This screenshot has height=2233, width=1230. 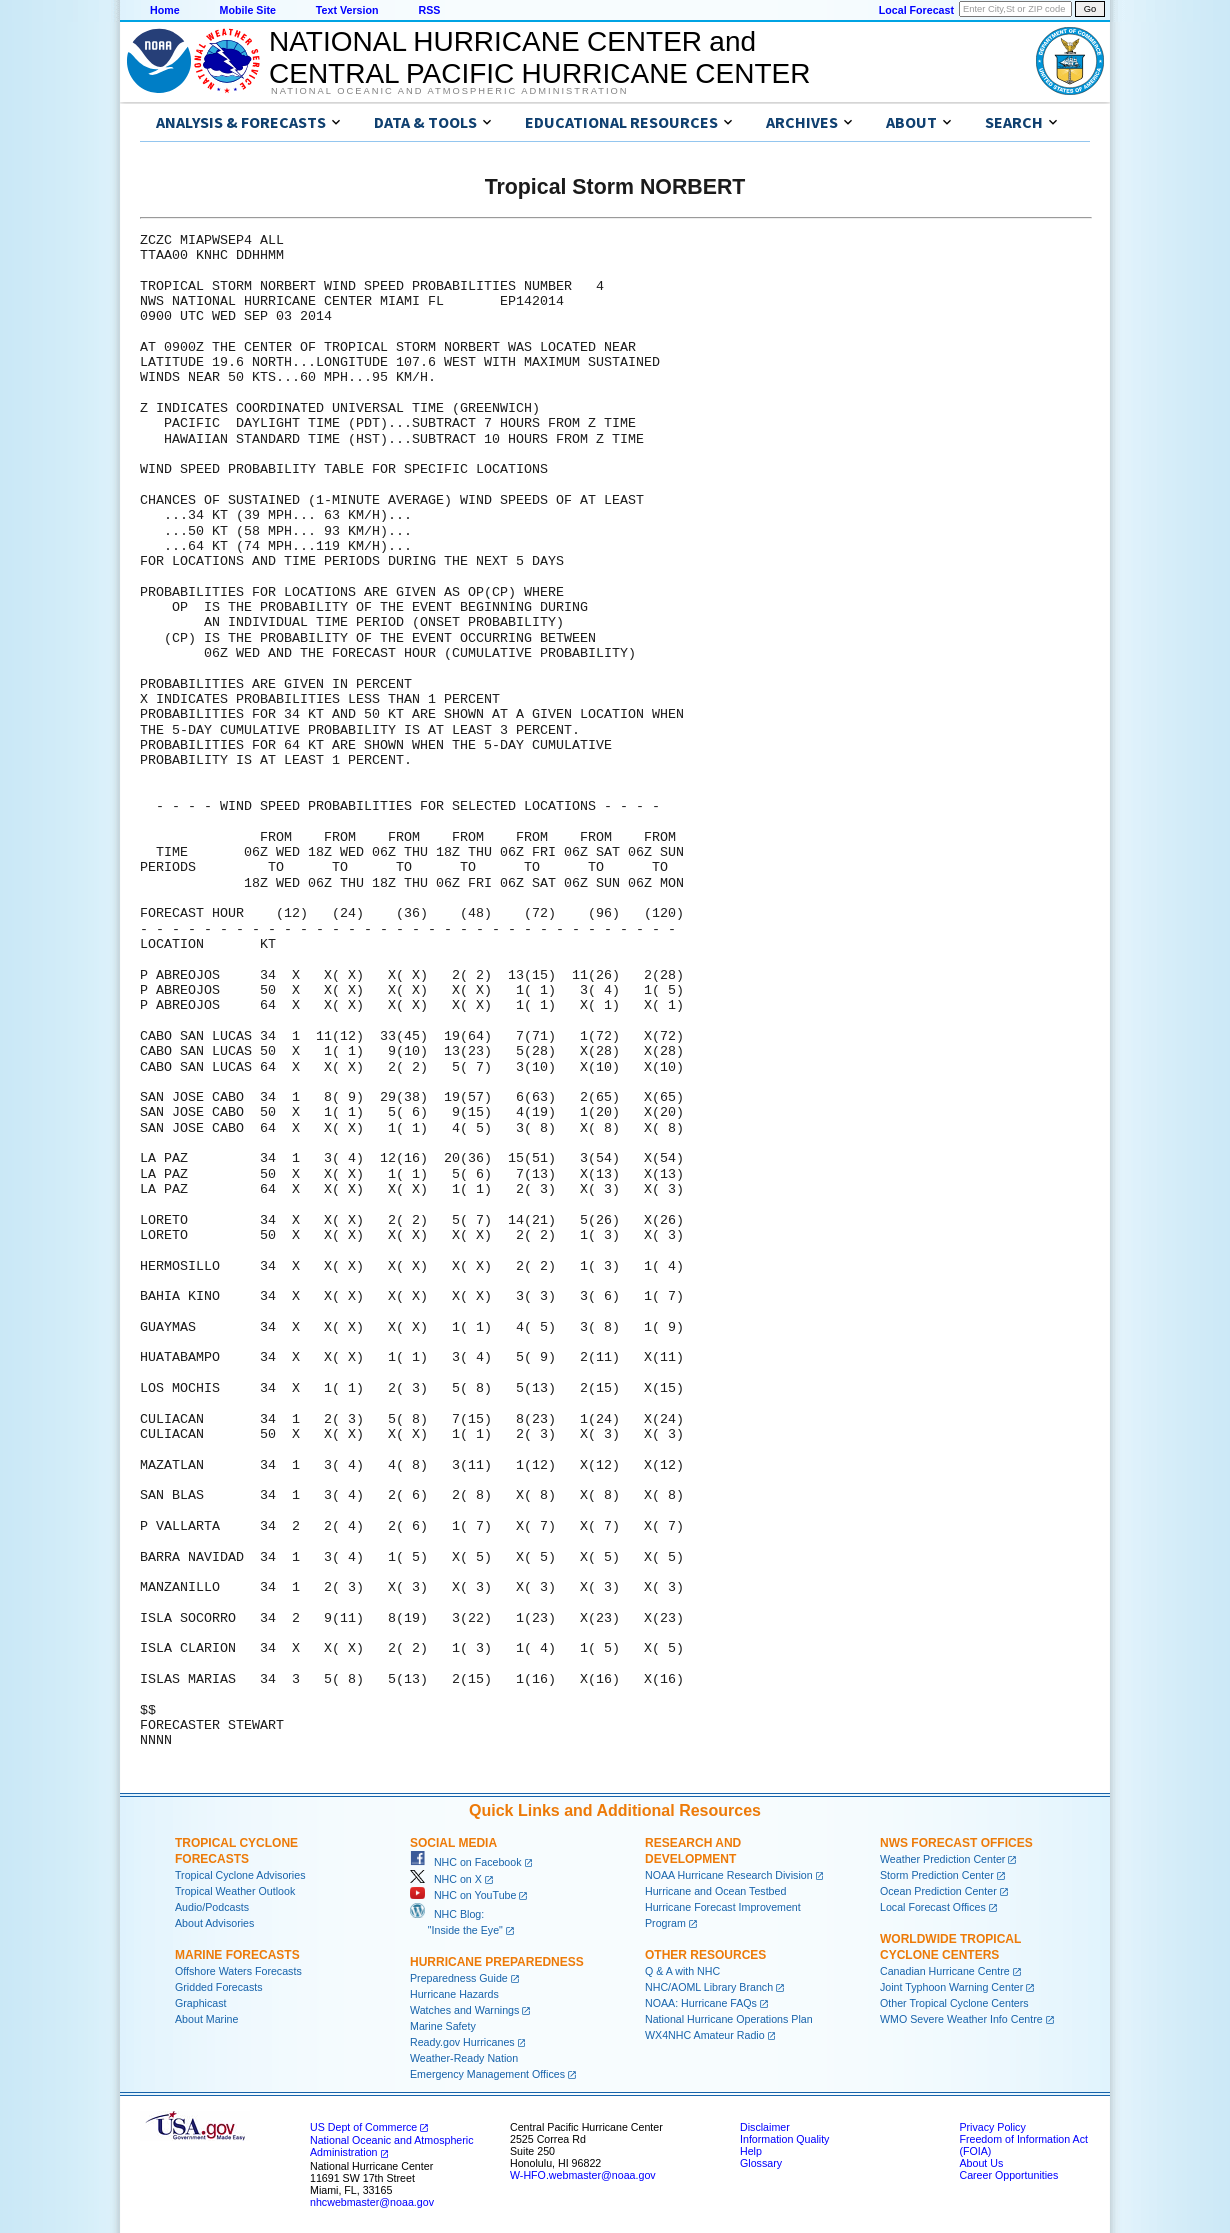 What do you see at coordinates (240, 1875) in the screenshot?
I see `Tropical Cyclone Advisories` at bounding box center [240, 1875].